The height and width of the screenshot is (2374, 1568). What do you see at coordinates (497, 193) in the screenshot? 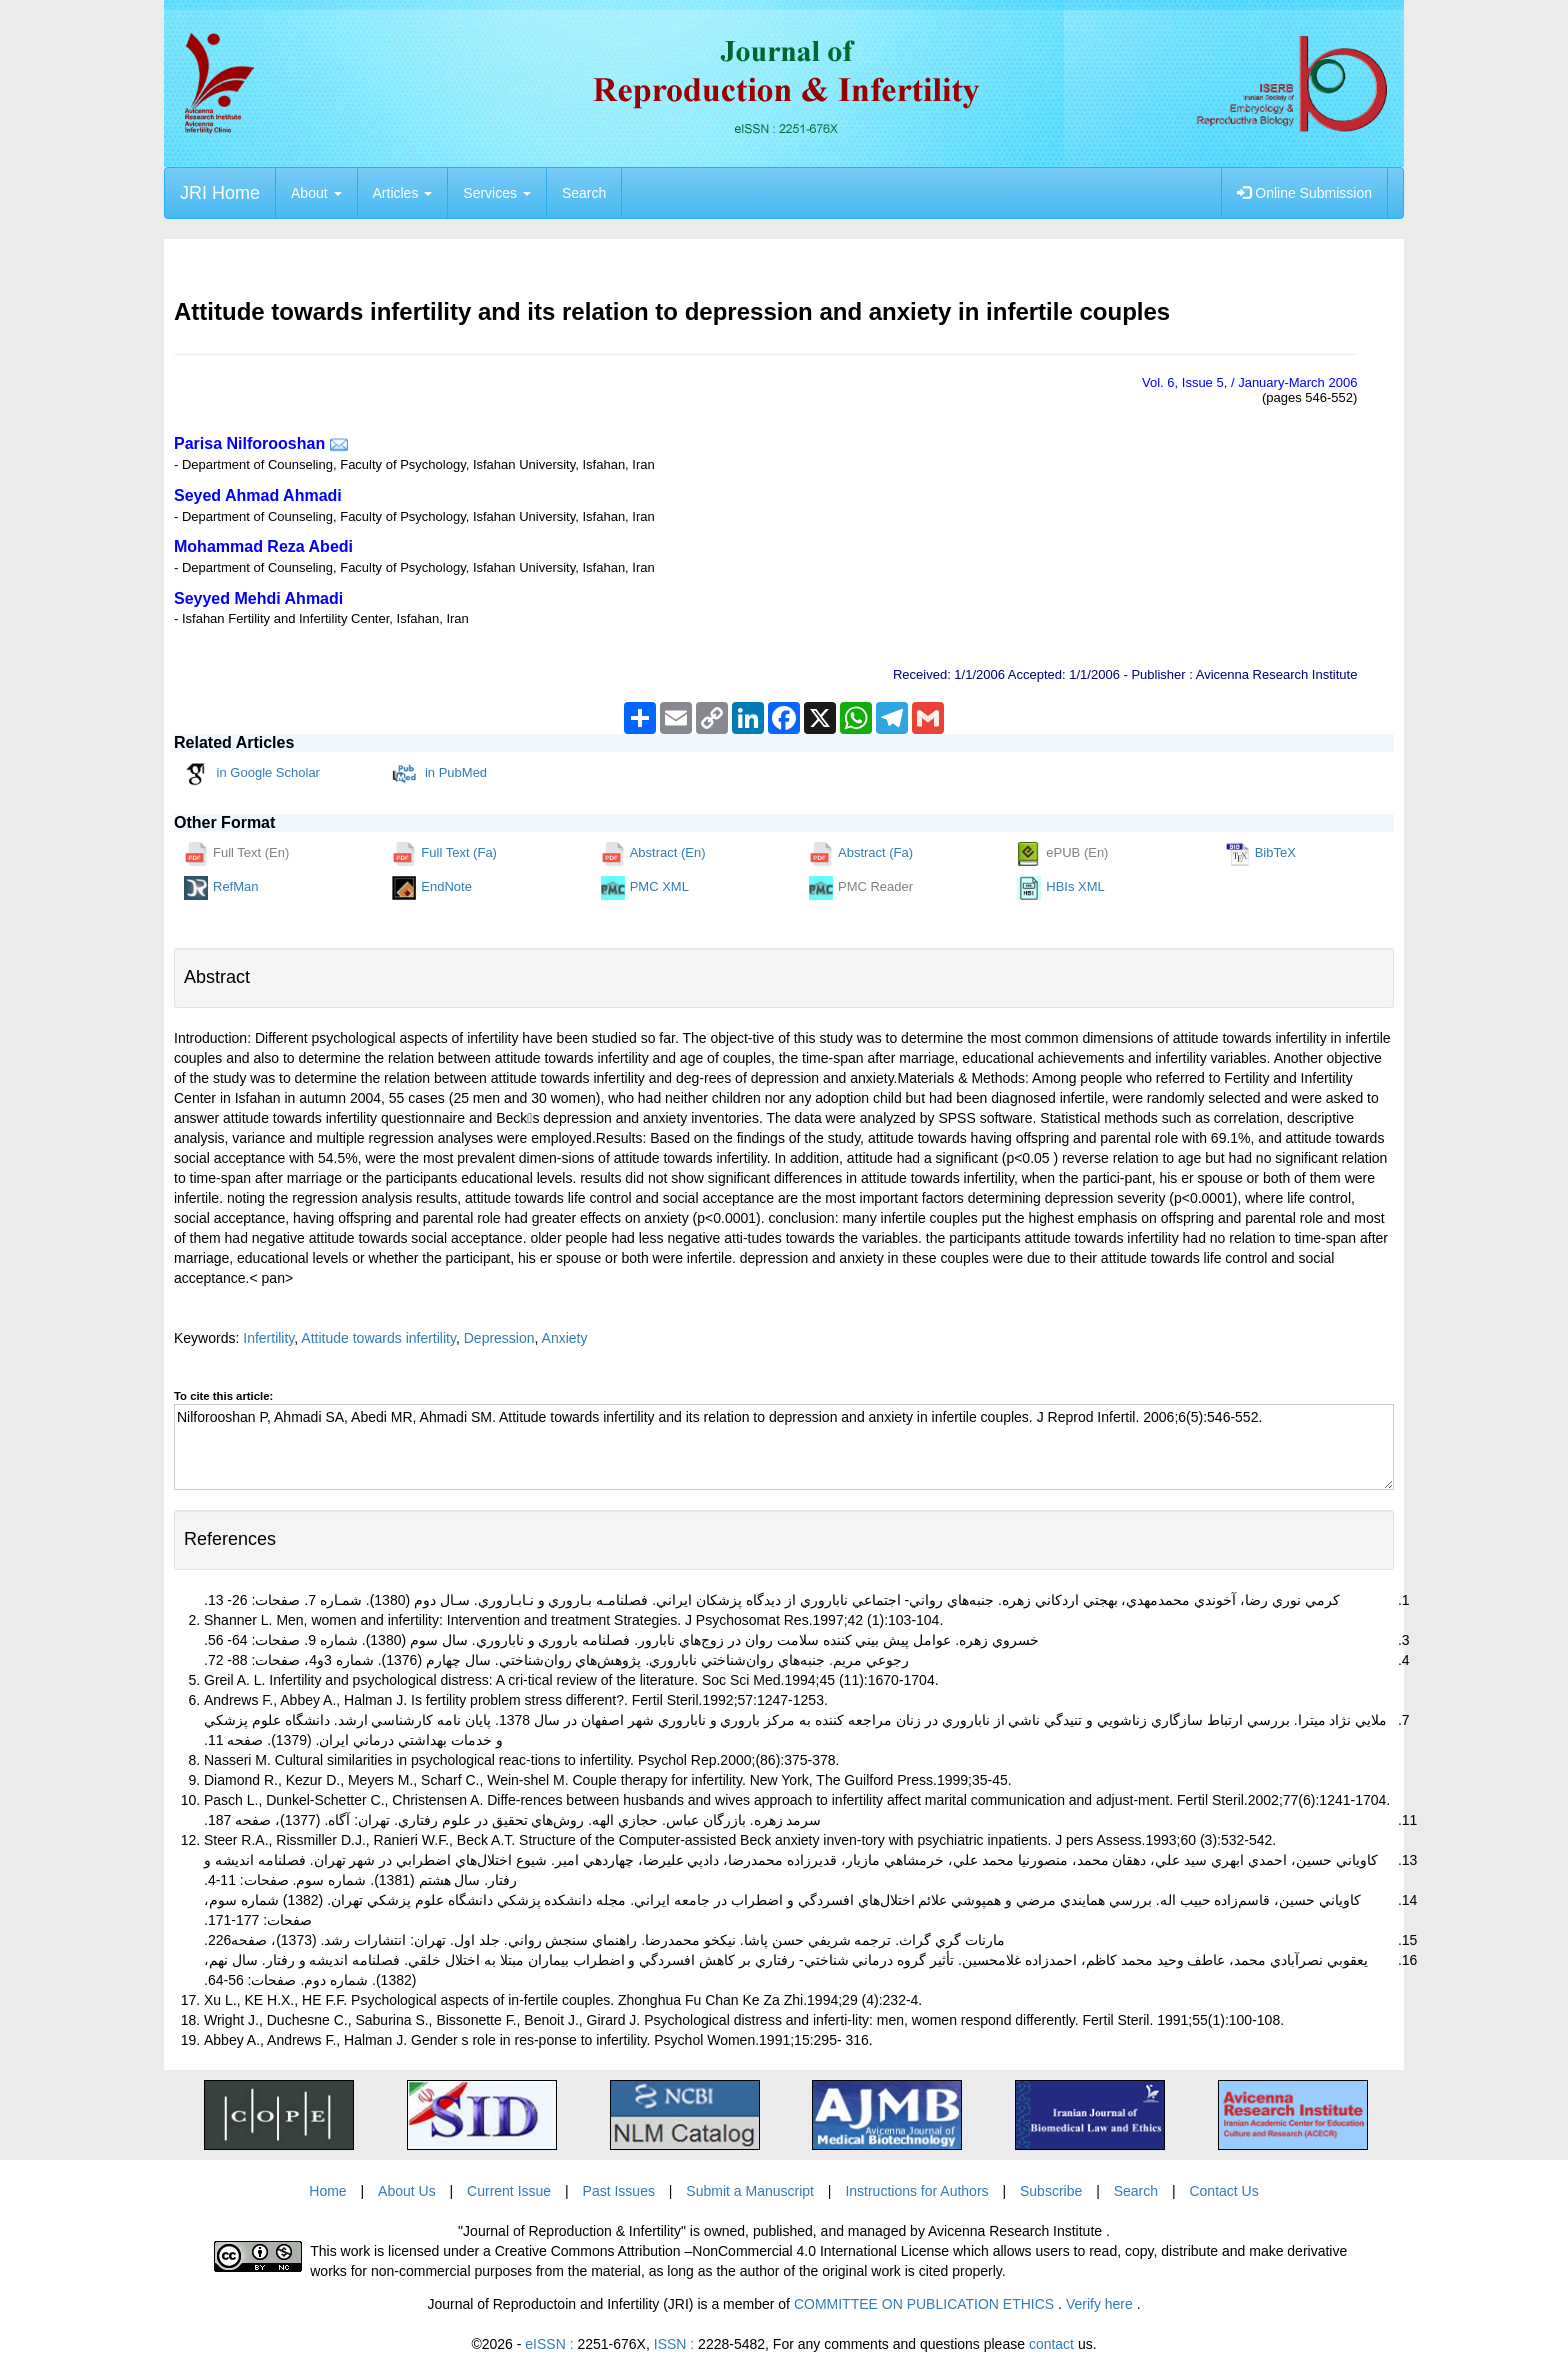
I see `Services` at bounding box center [497, 193].